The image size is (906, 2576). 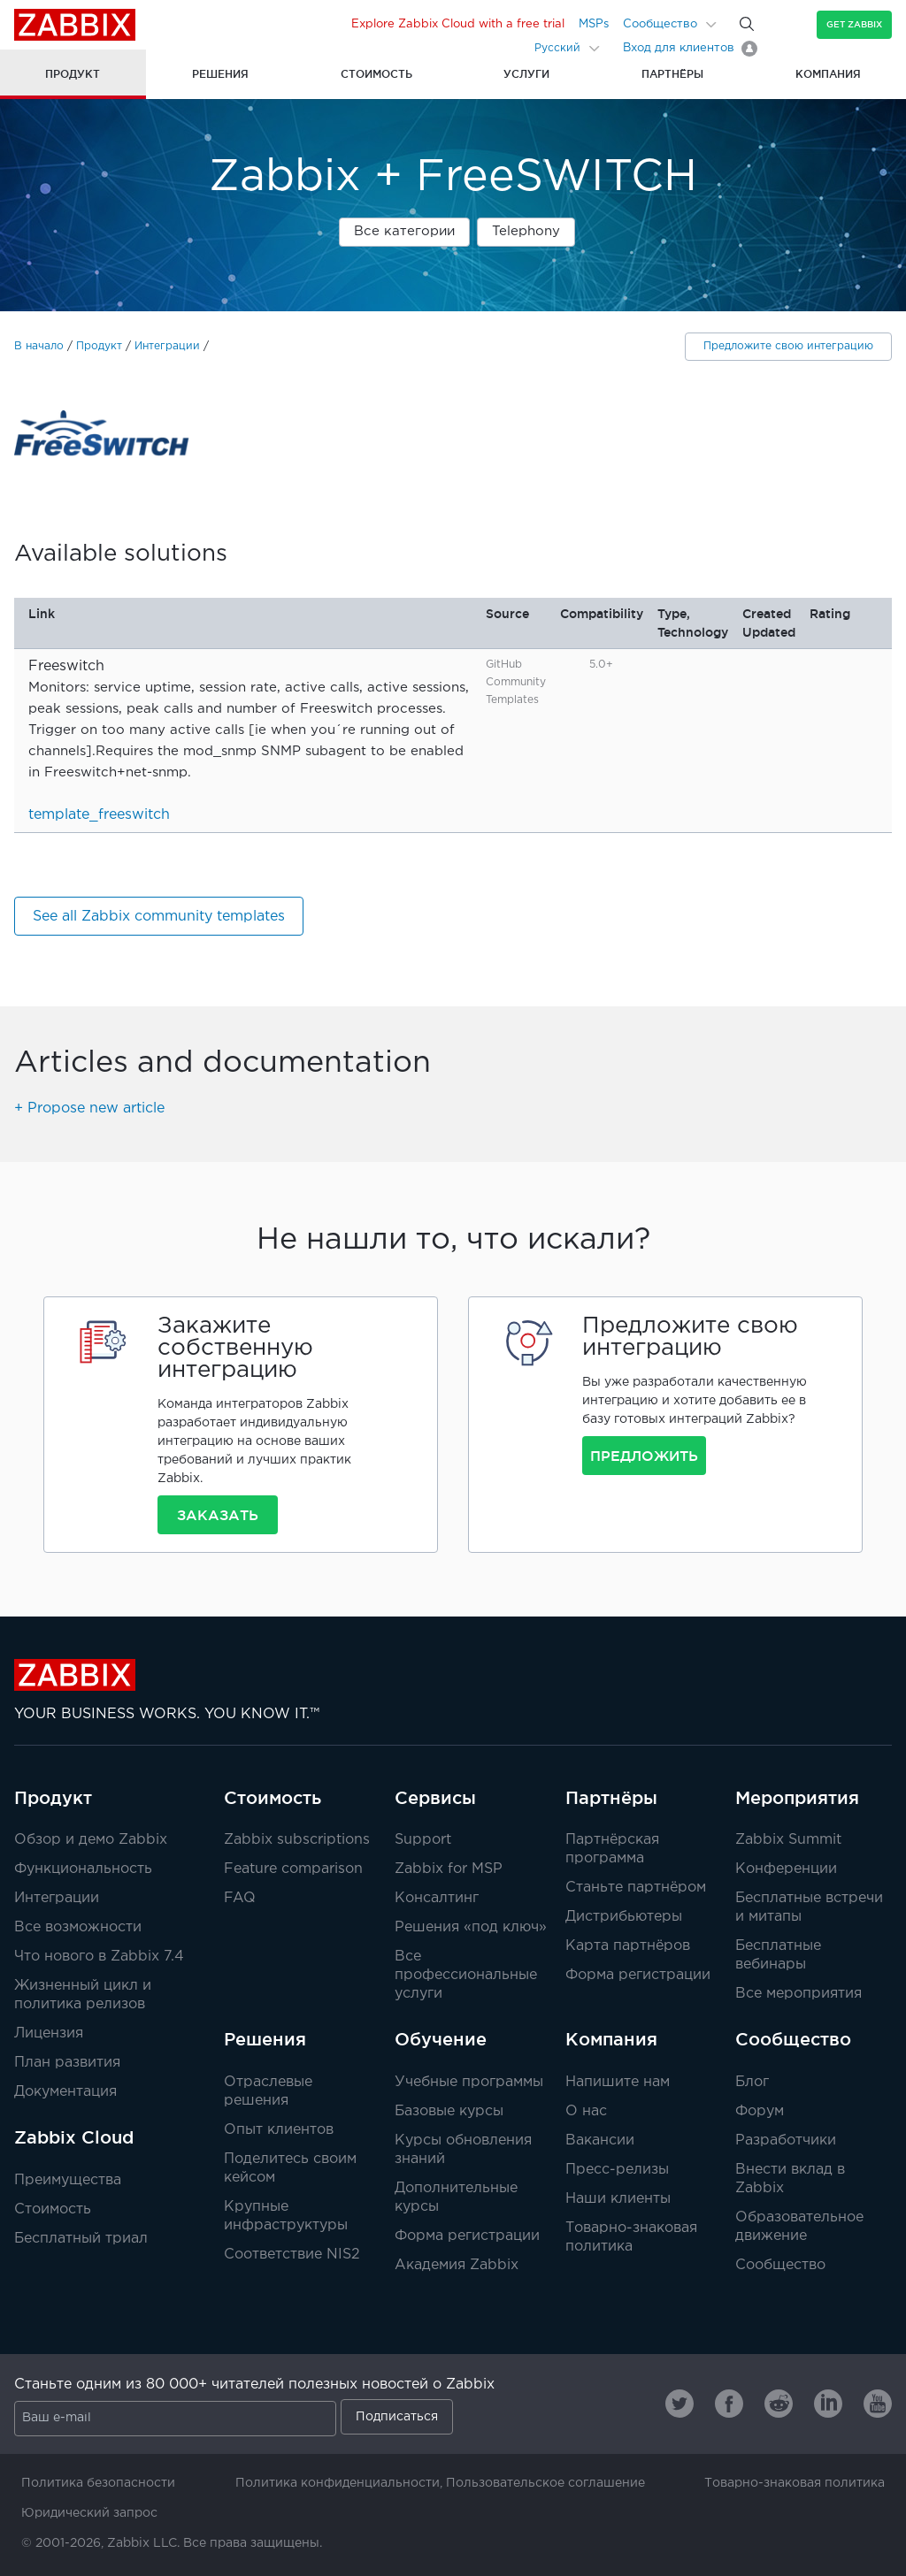 What do you see at coordinates (423, 1839) in the screenshot?
I see `Support` at bounding box center [423, 1839].